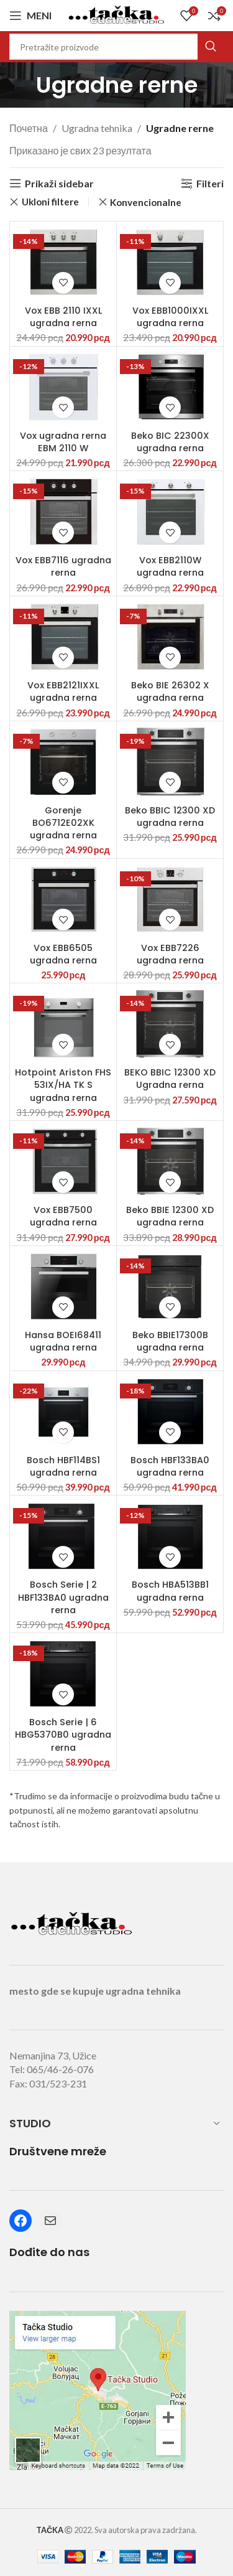 Image resolution: width=233 pixels, height=2576 pixels. I want to click on Vox EBB7226 ugradna rerna, so click(170, 954).